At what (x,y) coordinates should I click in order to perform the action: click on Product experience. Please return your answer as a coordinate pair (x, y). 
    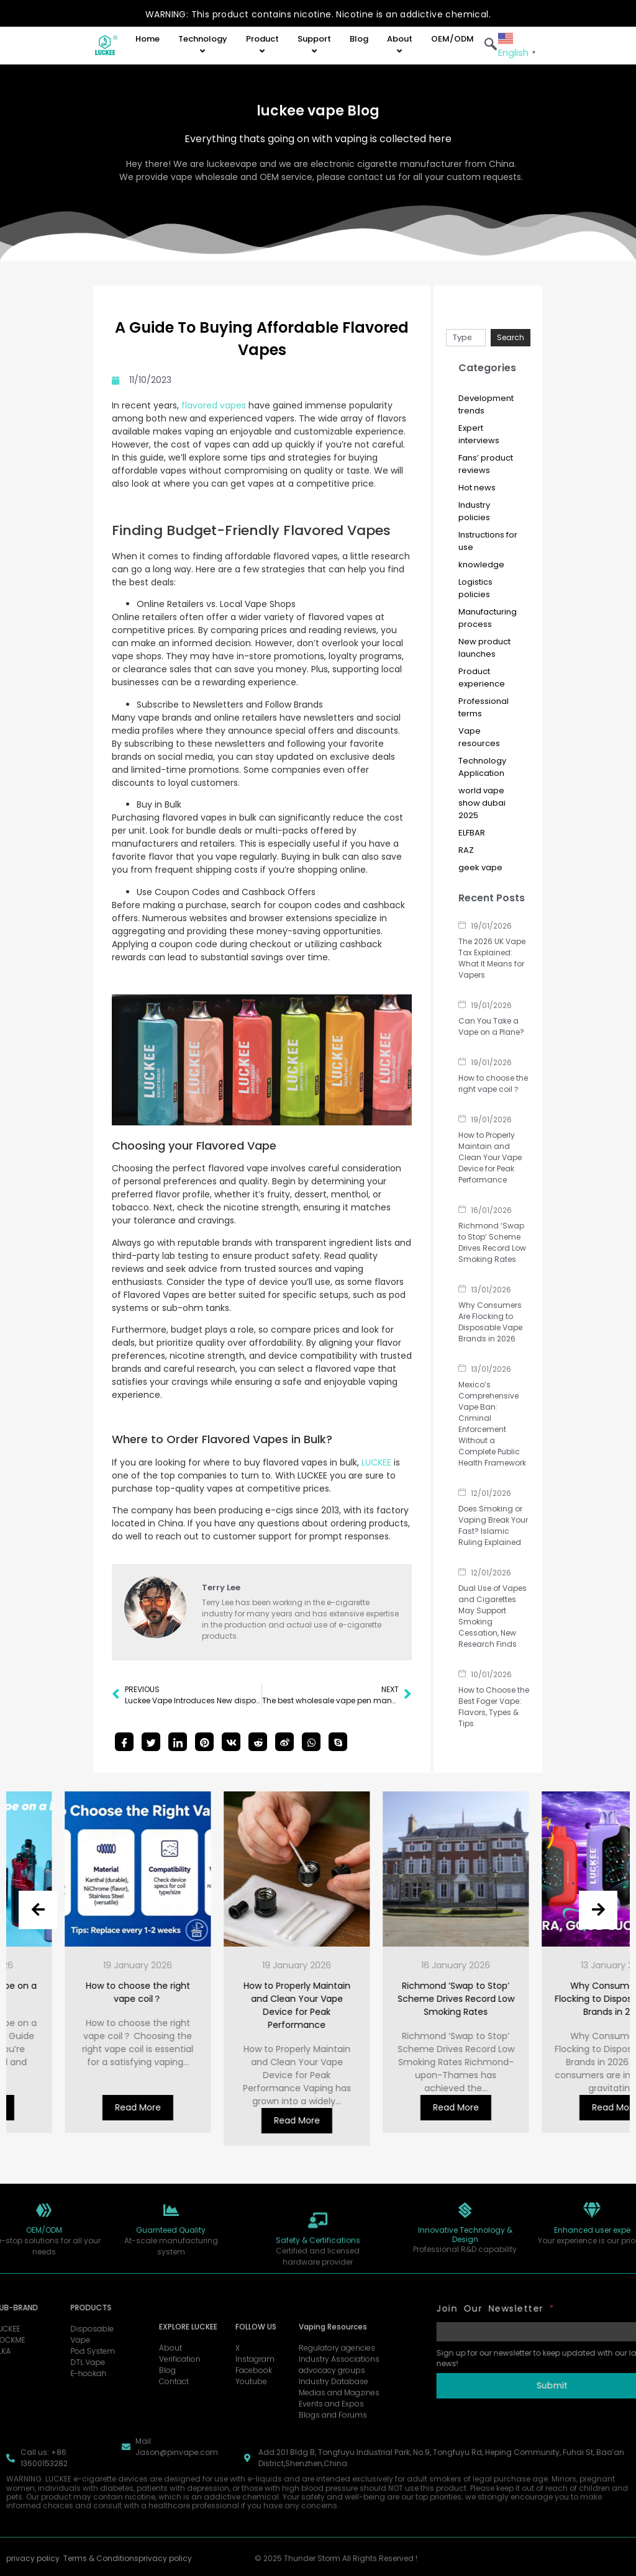
    Looking at the image, I should click on (481, 677).